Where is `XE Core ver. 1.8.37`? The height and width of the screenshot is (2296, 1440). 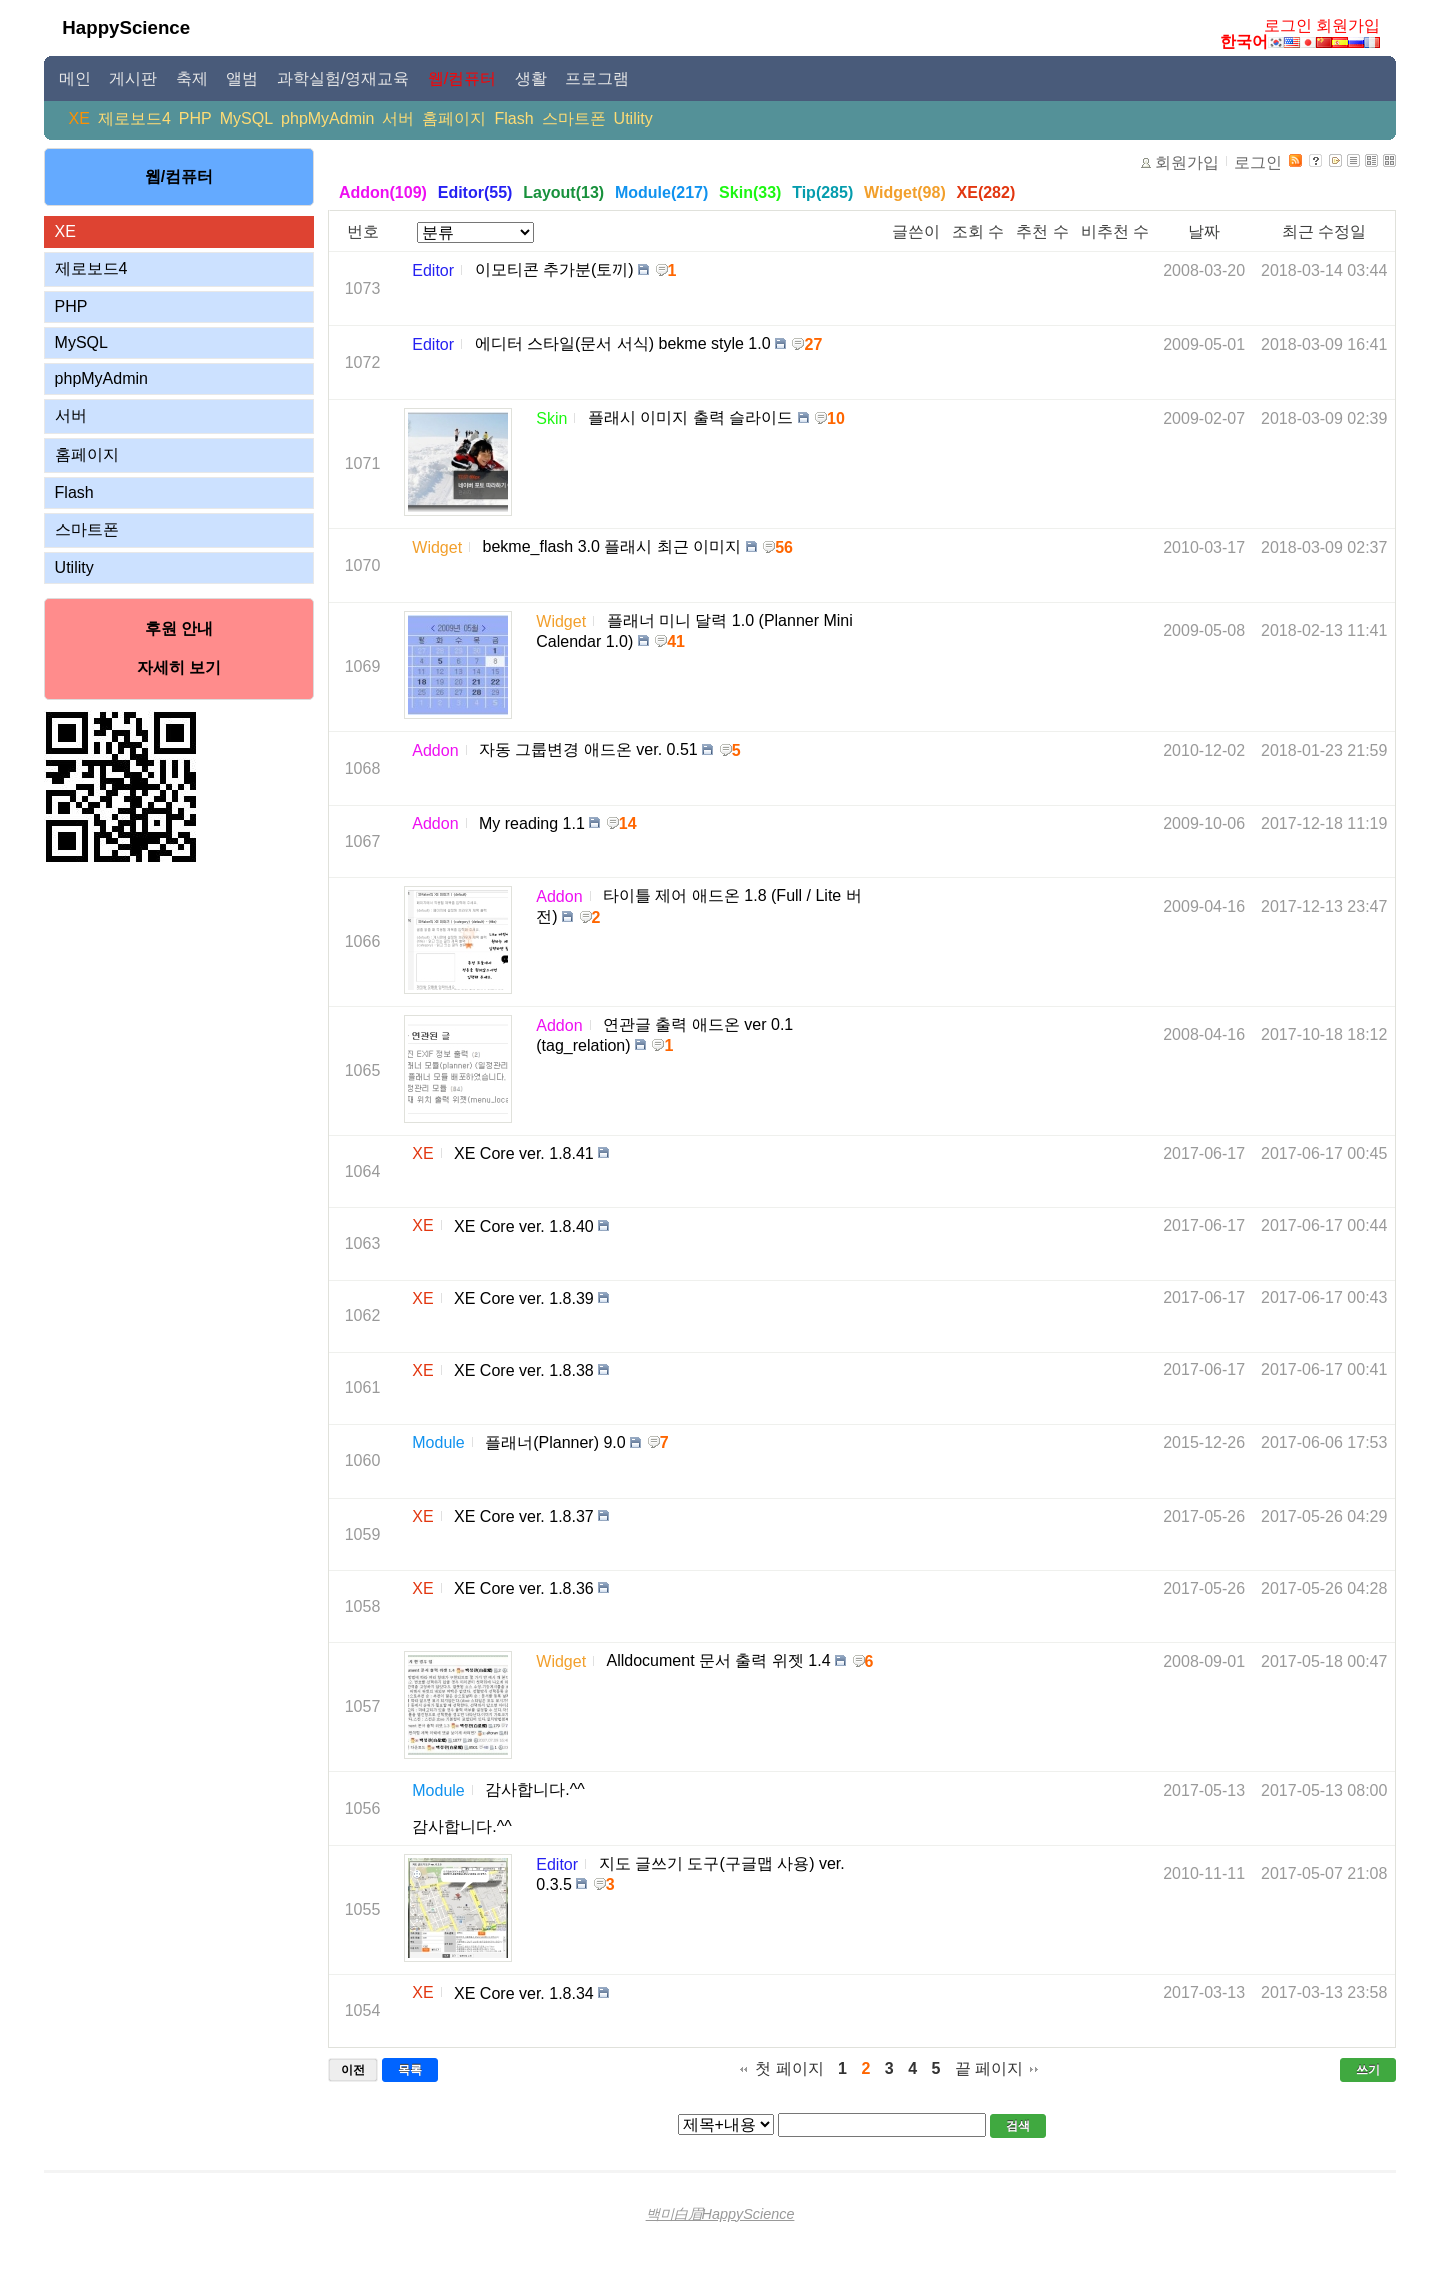
XE Core ver. 1.8.37 is located at coordinates (524, 1516).